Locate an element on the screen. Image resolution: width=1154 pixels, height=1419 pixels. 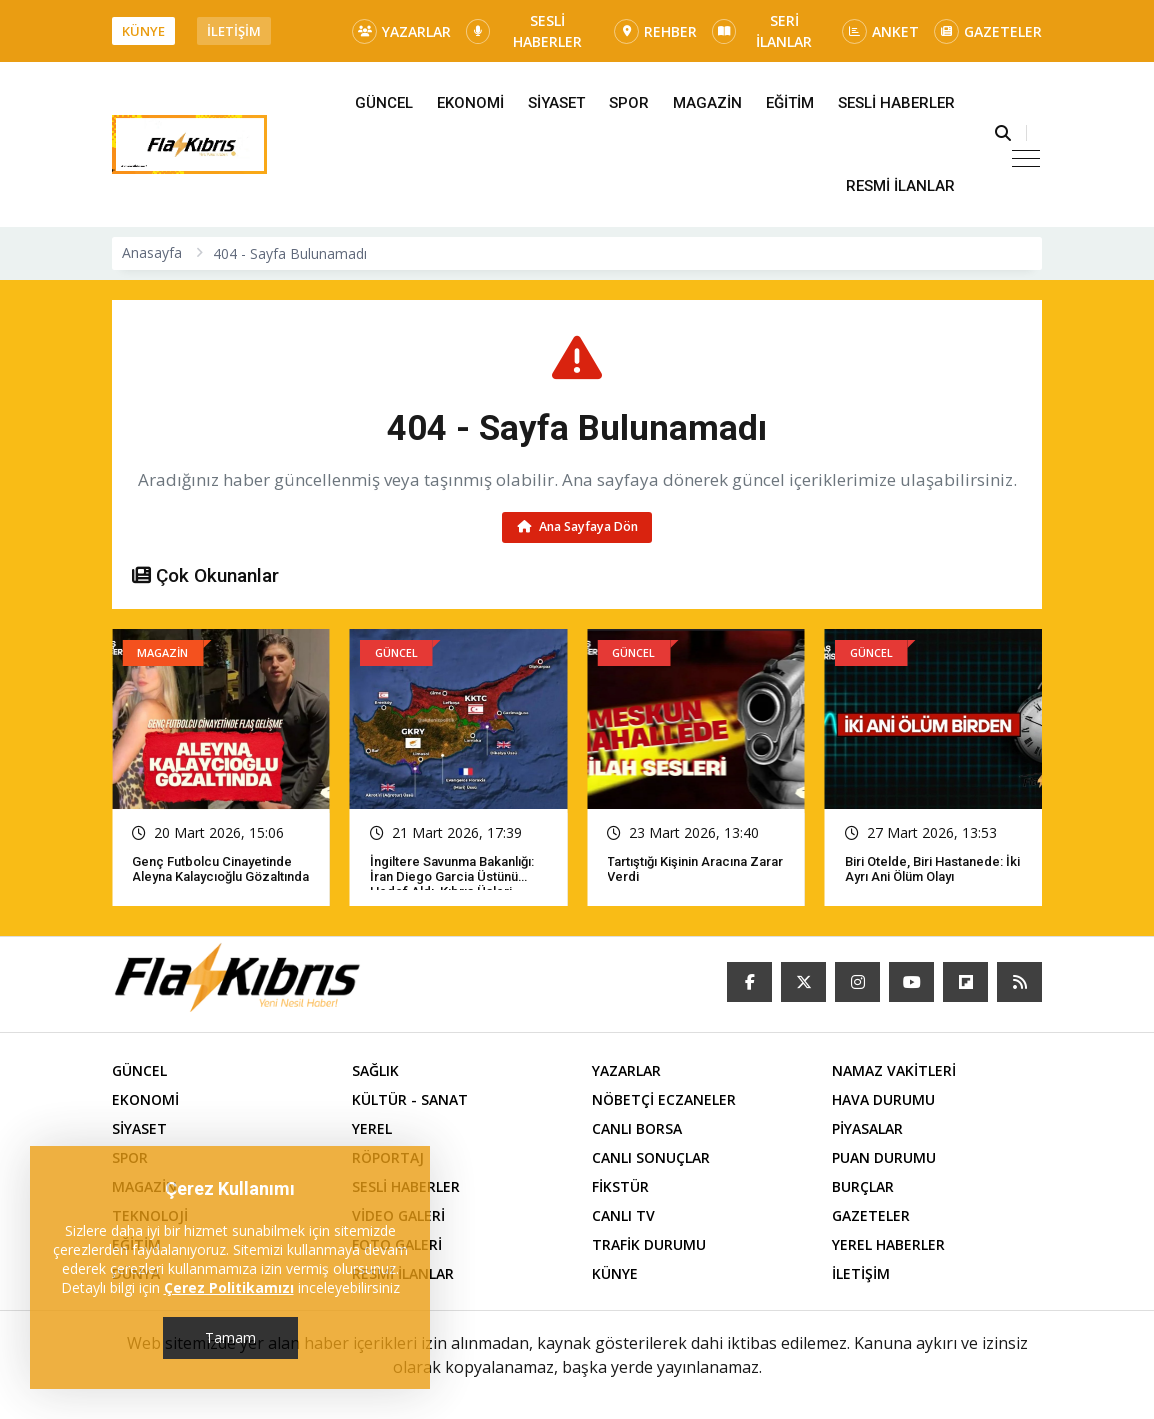
YAZARLAR is located at coordinates (401, 31).